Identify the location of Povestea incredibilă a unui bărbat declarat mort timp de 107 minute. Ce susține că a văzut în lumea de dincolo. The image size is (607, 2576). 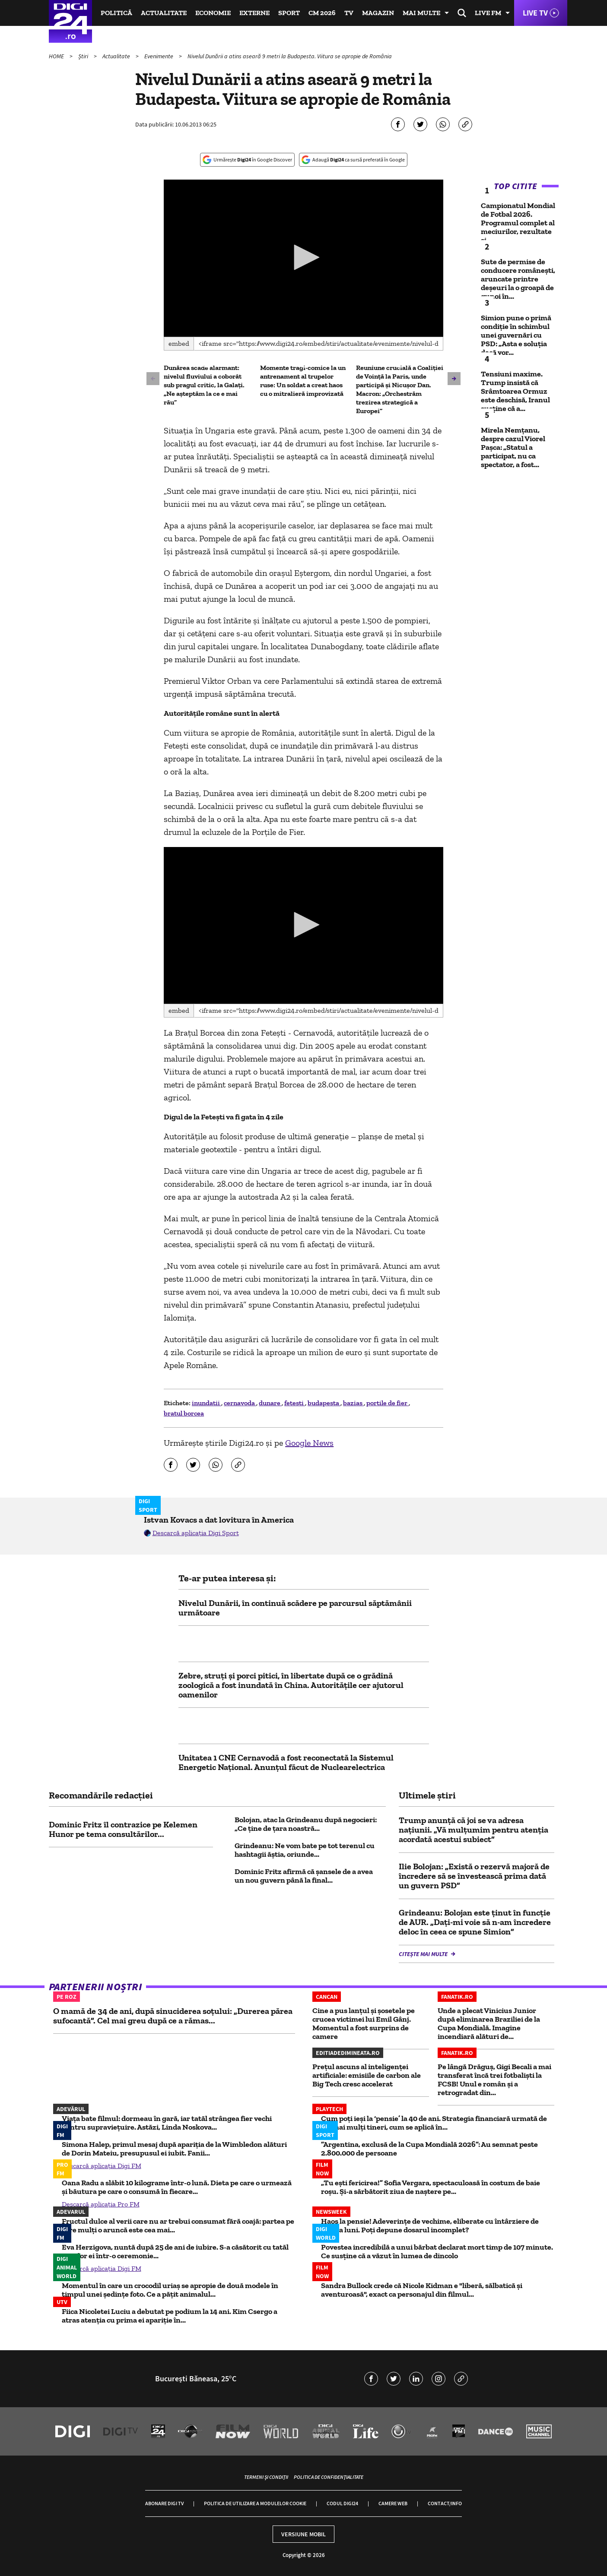
(437, 2251).